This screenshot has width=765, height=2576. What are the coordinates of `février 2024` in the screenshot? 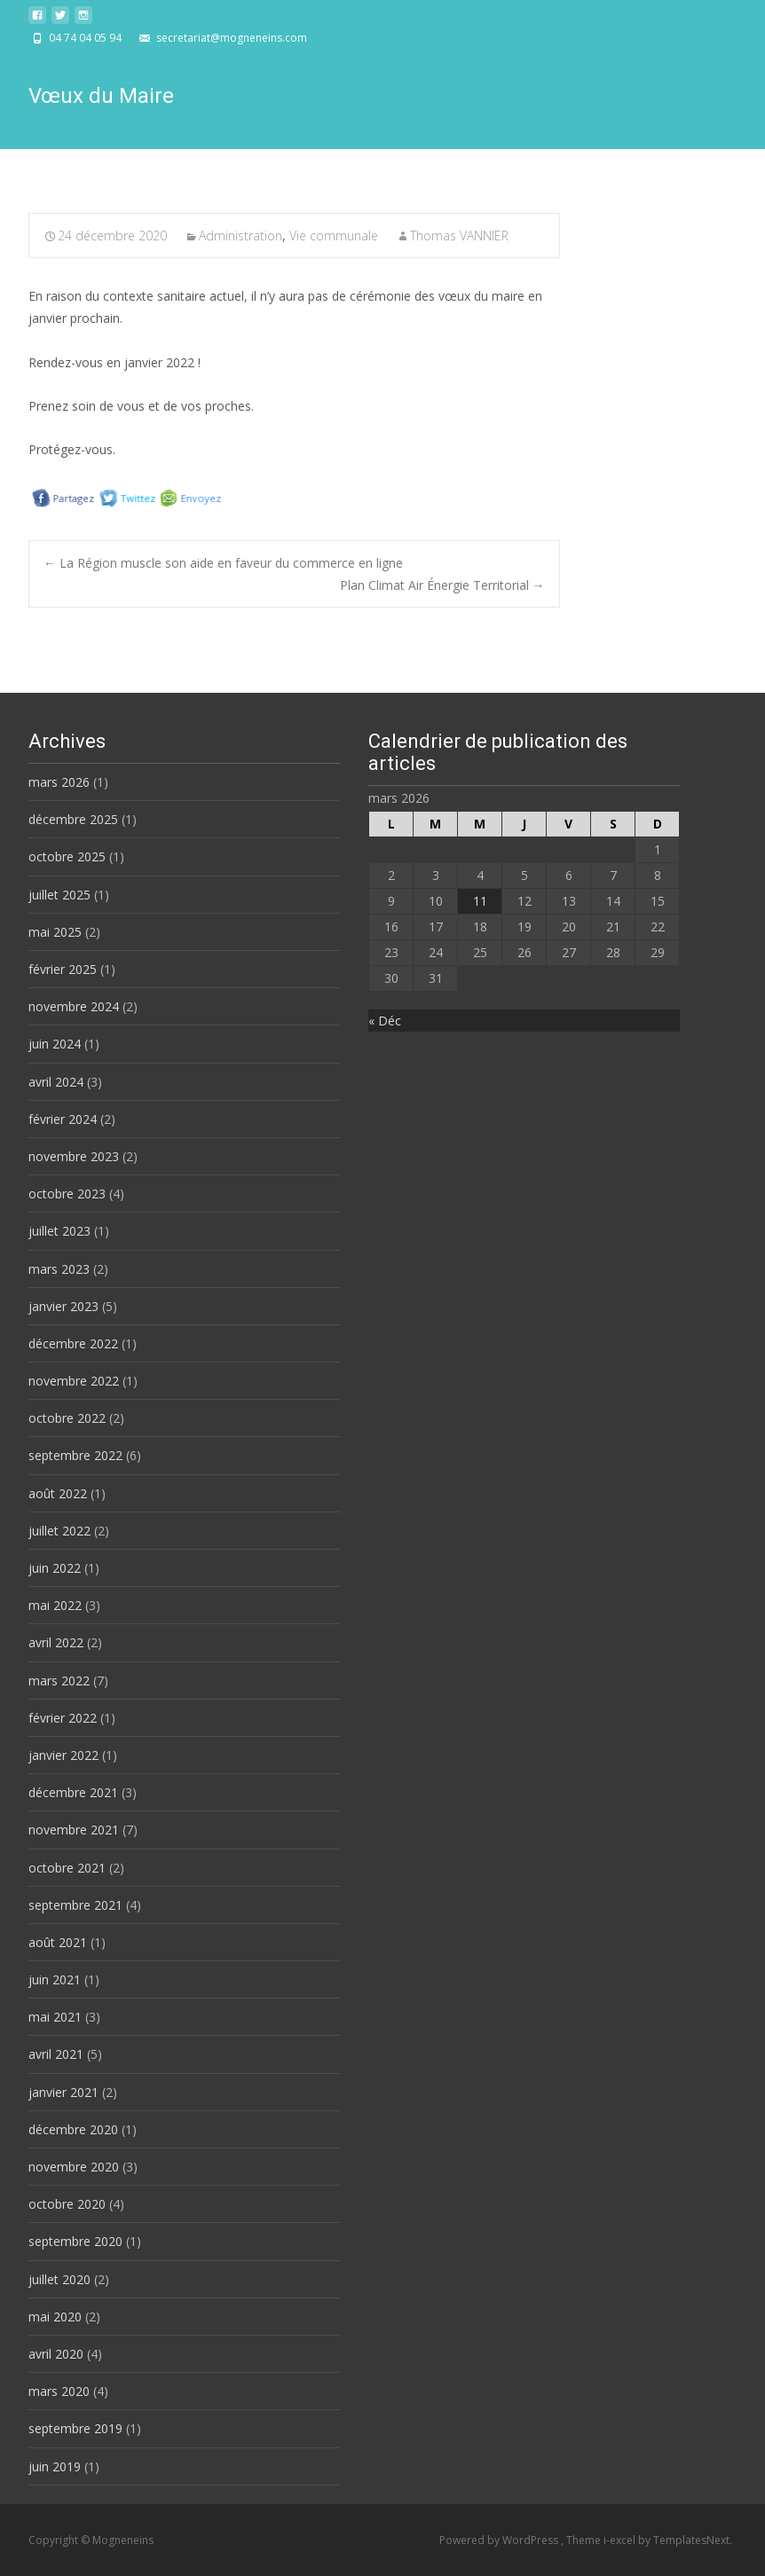 It's located at (62, 1119).